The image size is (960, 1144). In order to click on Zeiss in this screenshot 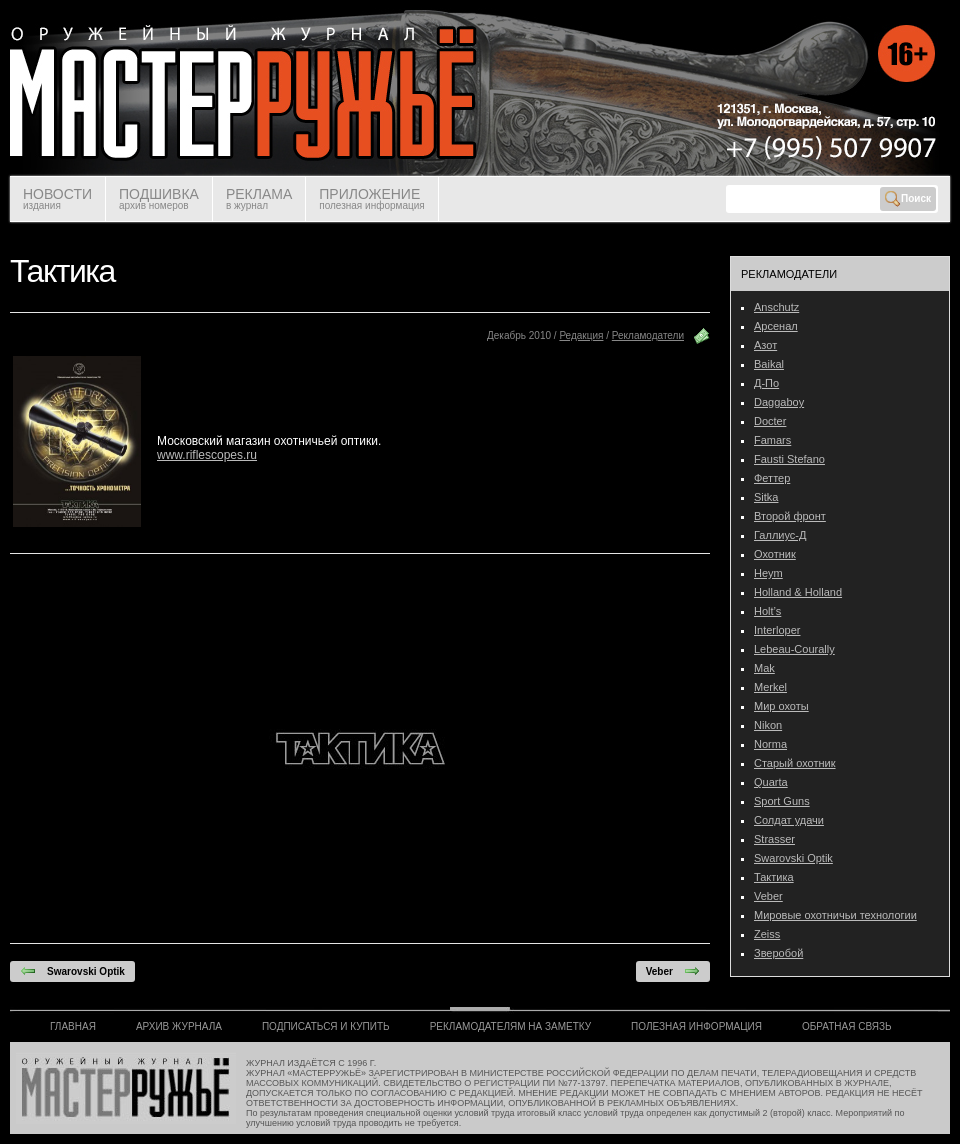, I will do `click(767, 934)`.